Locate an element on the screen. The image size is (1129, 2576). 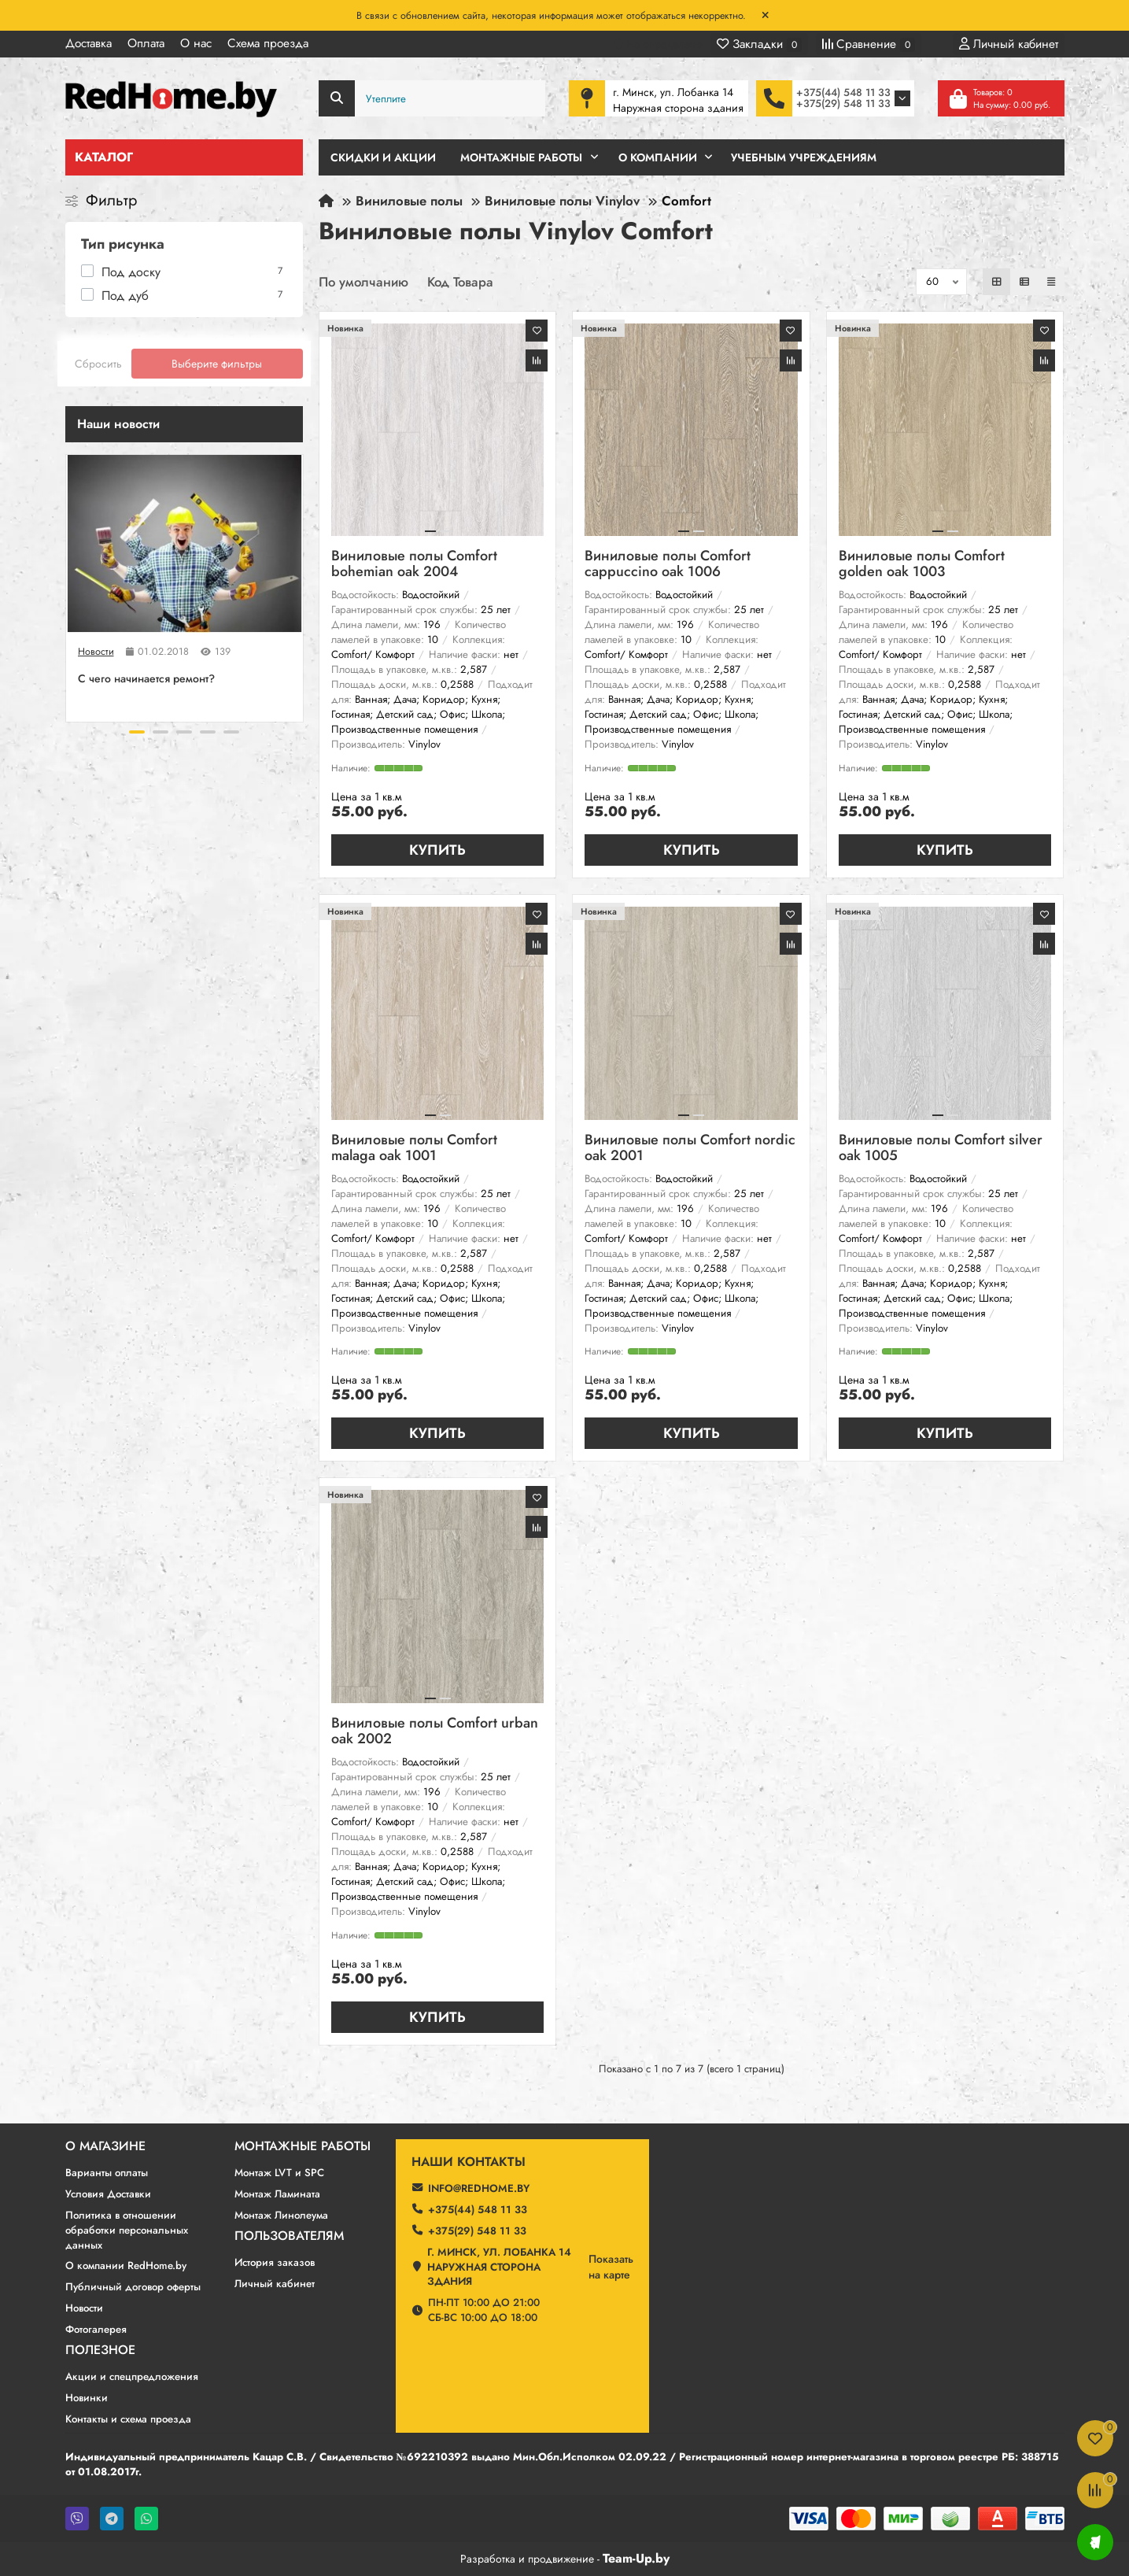
О нас is located at coordinates (196, 43).